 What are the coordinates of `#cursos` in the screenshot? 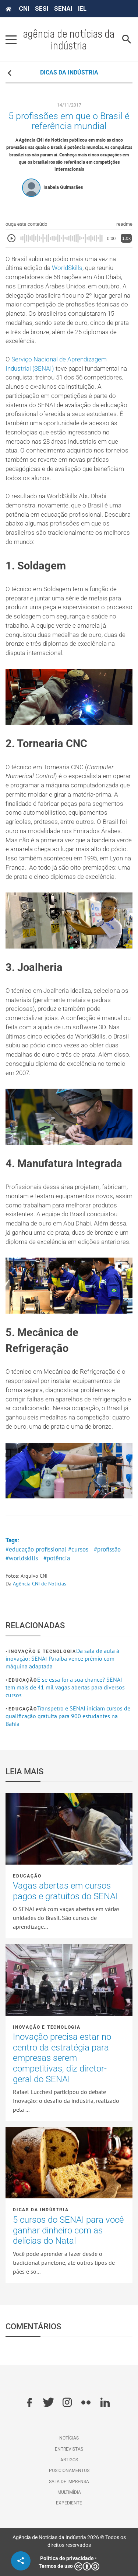 It's located at (78, 1549).